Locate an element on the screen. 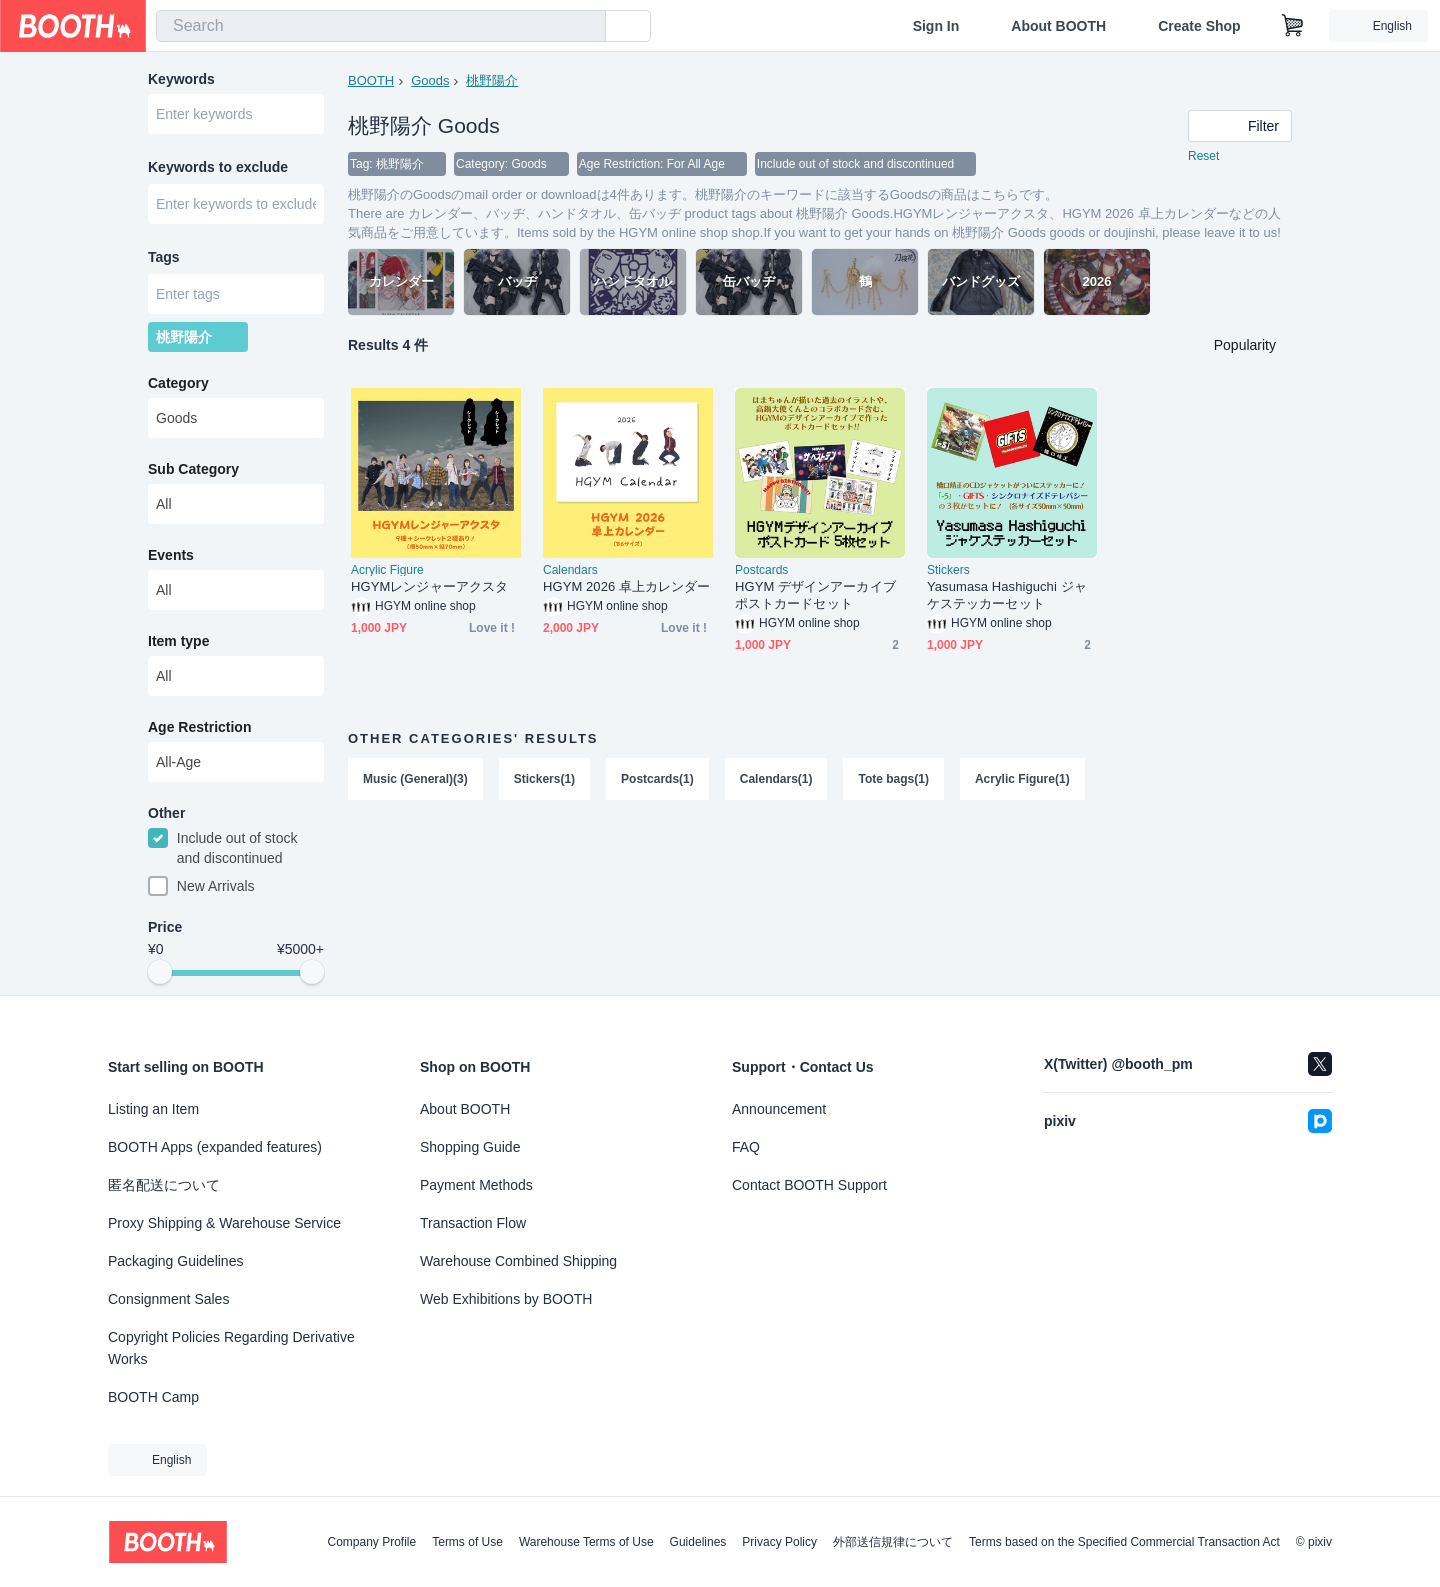 The width and height of the screenshot is (1440, 1587). HGYMレンジャーアクスタ is located at coordinates (429, 586).